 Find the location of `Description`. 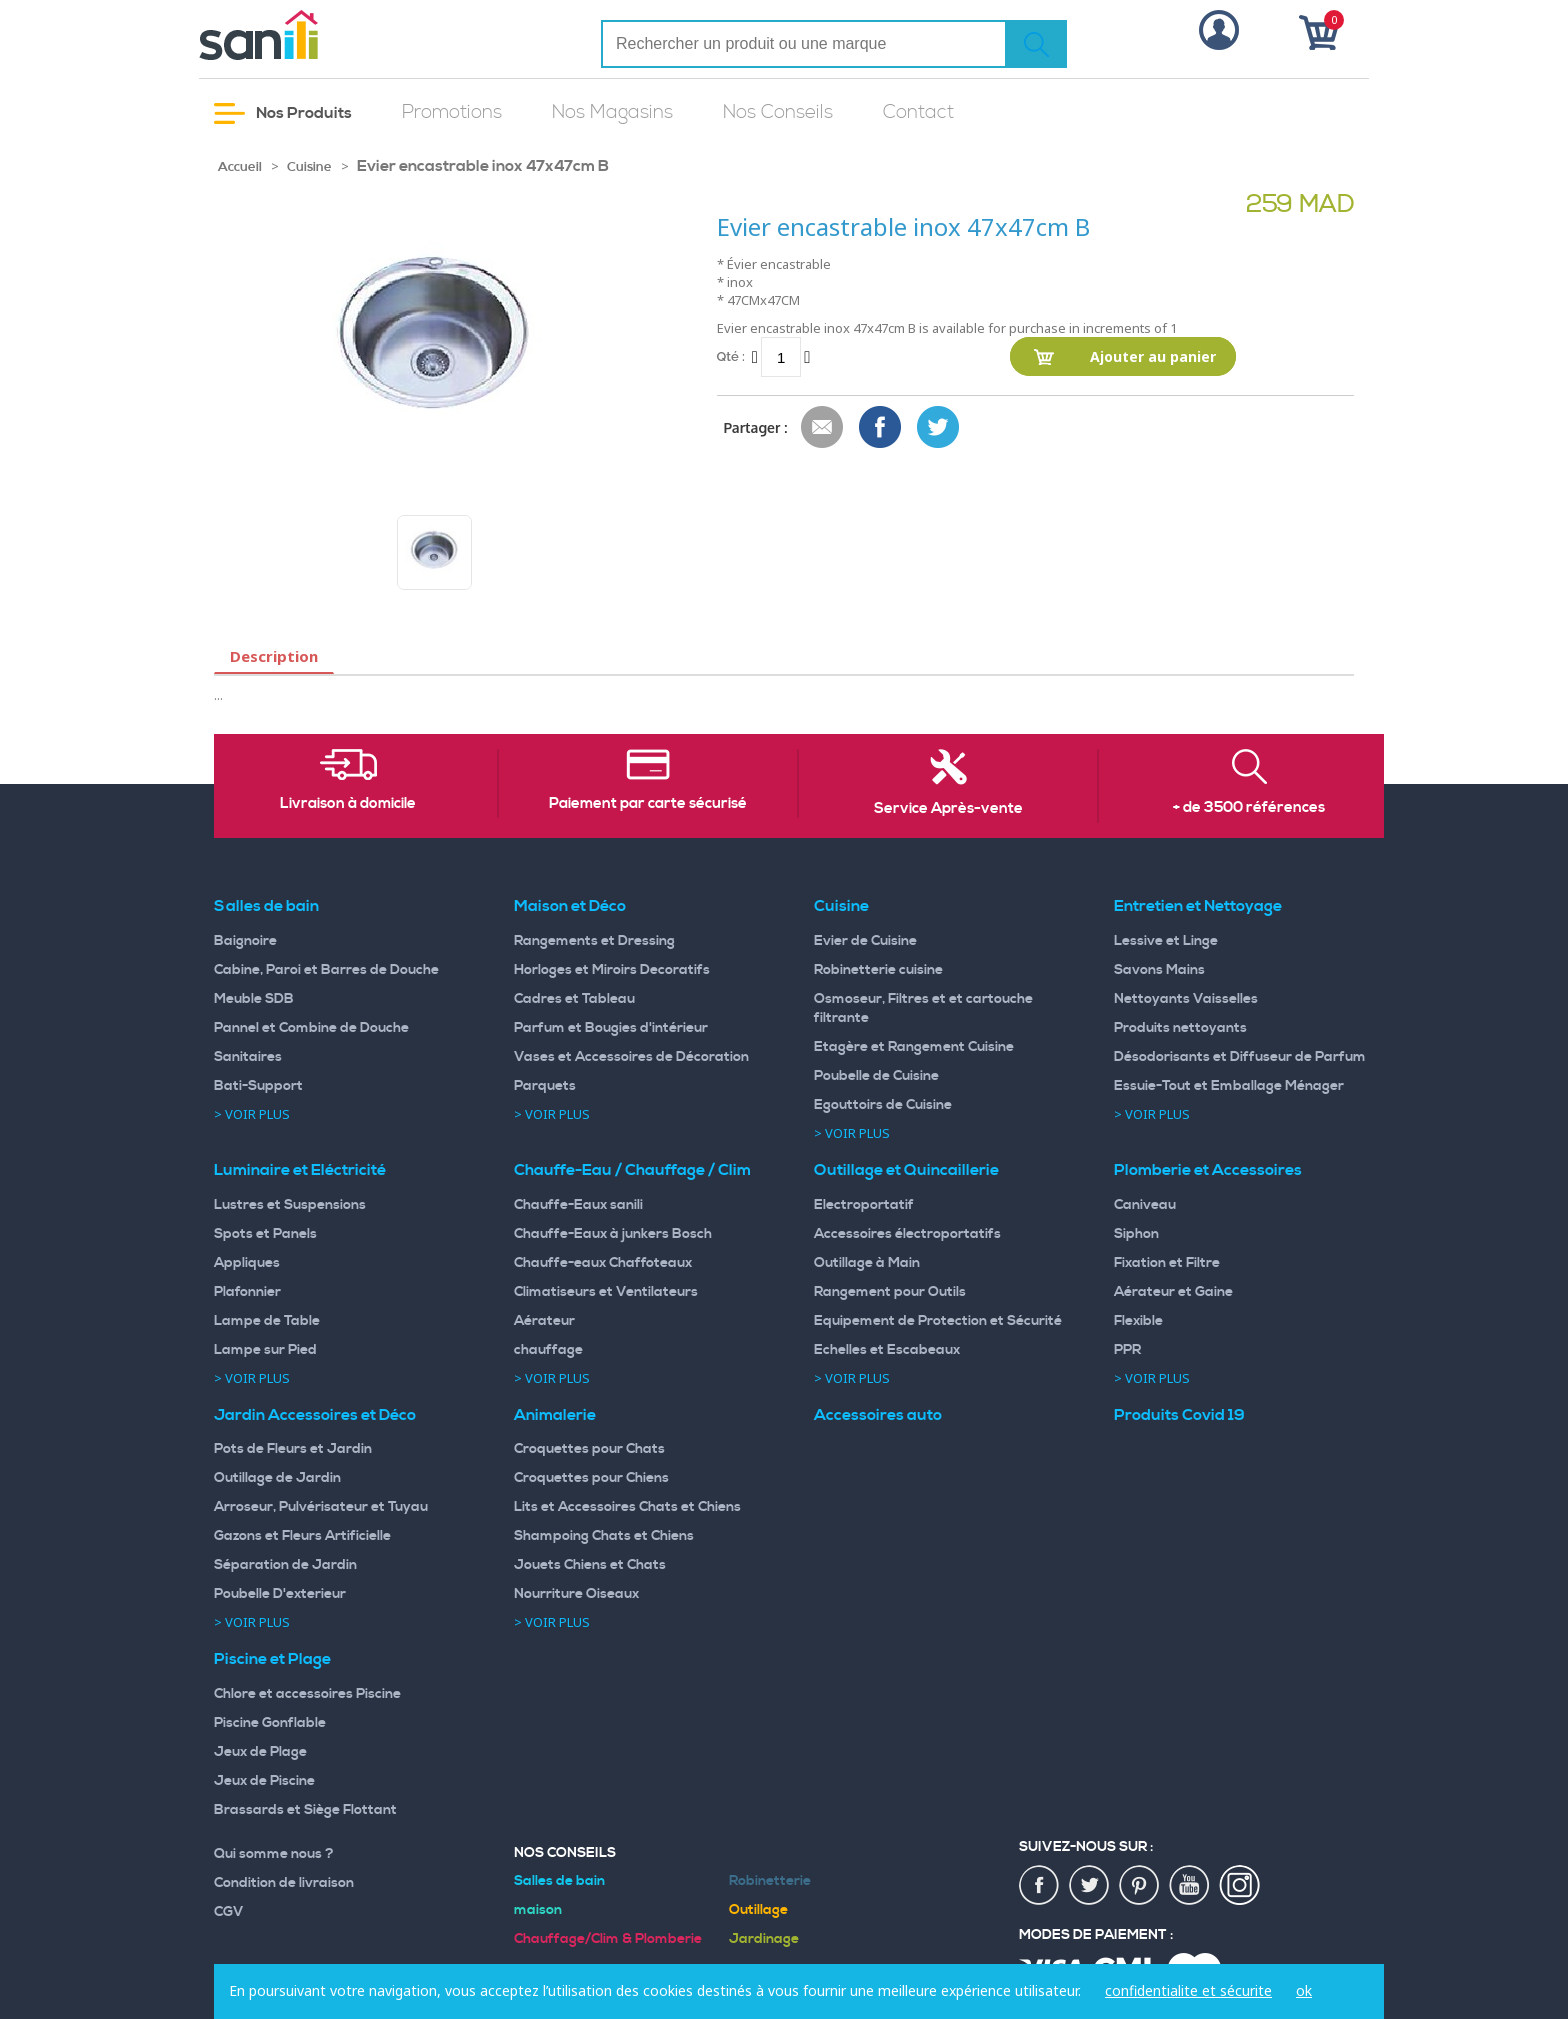

Description is located at coordinates (274, 656).